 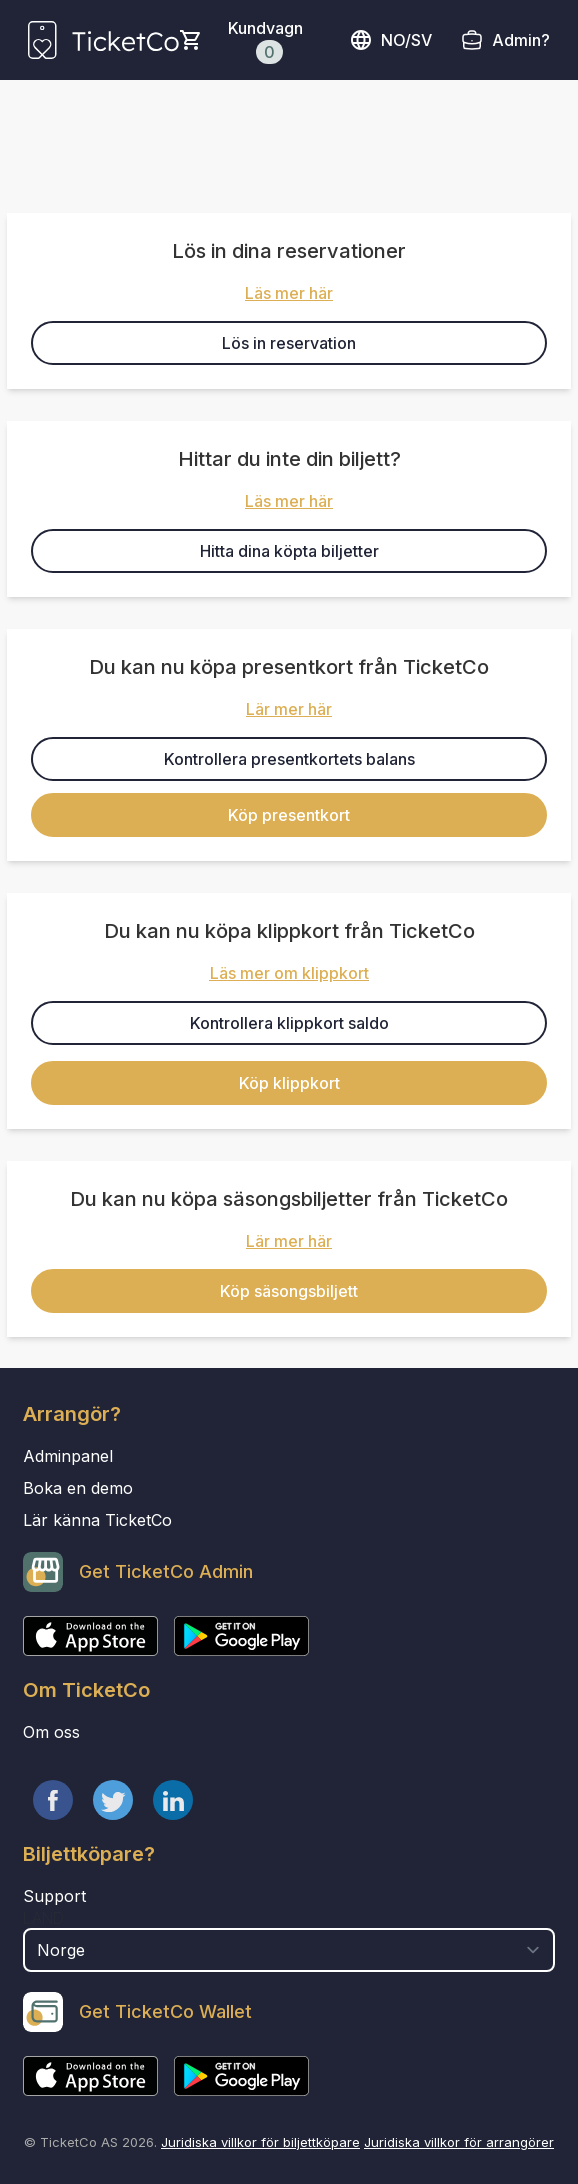 What do you see at coordinates (289, 973) in the screenshot?
I see `Läs mer om klippkort` at bounding box center [289, 973].